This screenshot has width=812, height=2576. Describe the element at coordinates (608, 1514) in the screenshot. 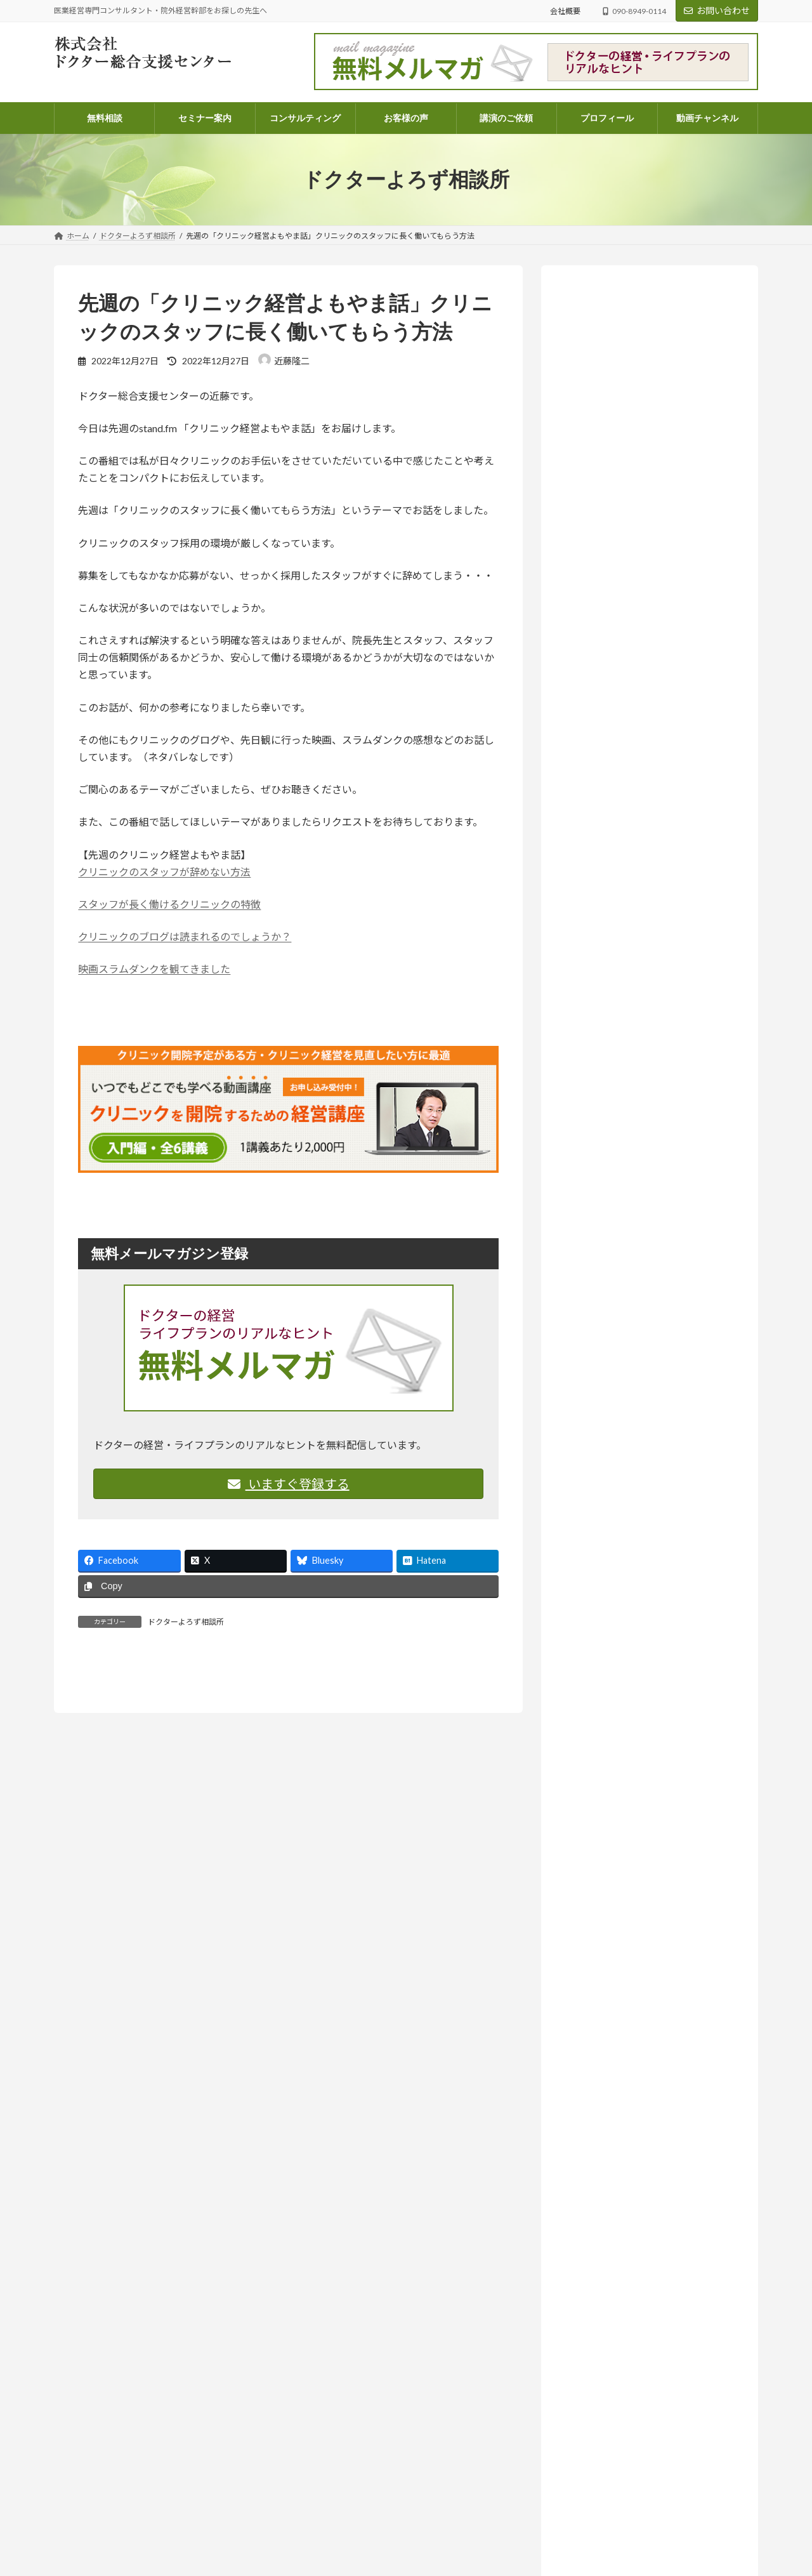

I see `医院開業 (108)` at that location.